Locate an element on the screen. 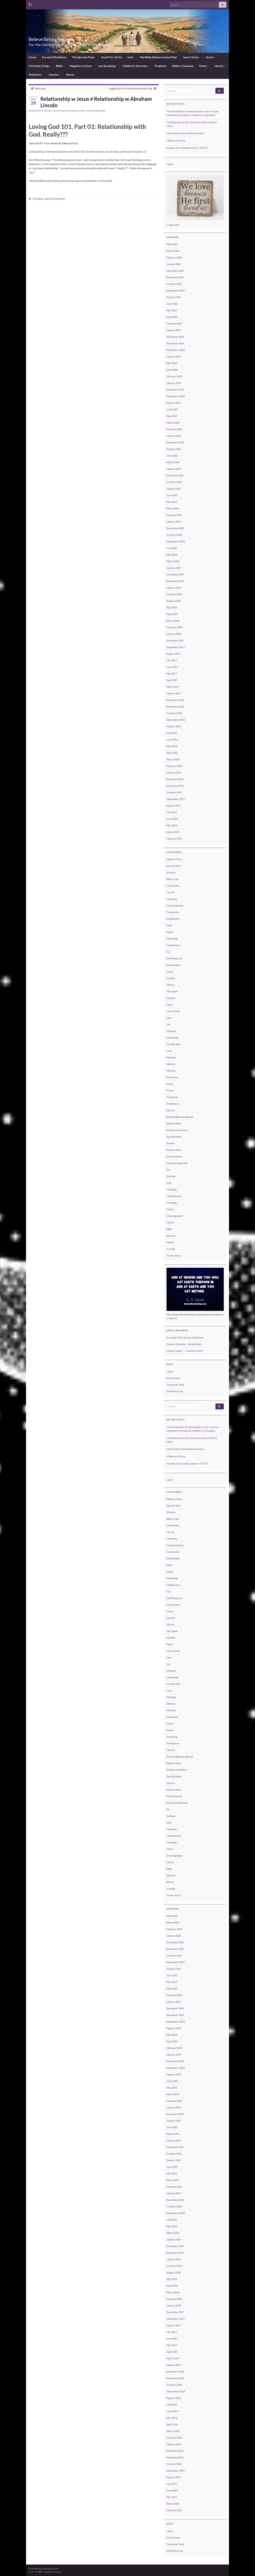 The height and width of the screenshot is (2576, 255). March 2016 is located at coordinates (173, 759).